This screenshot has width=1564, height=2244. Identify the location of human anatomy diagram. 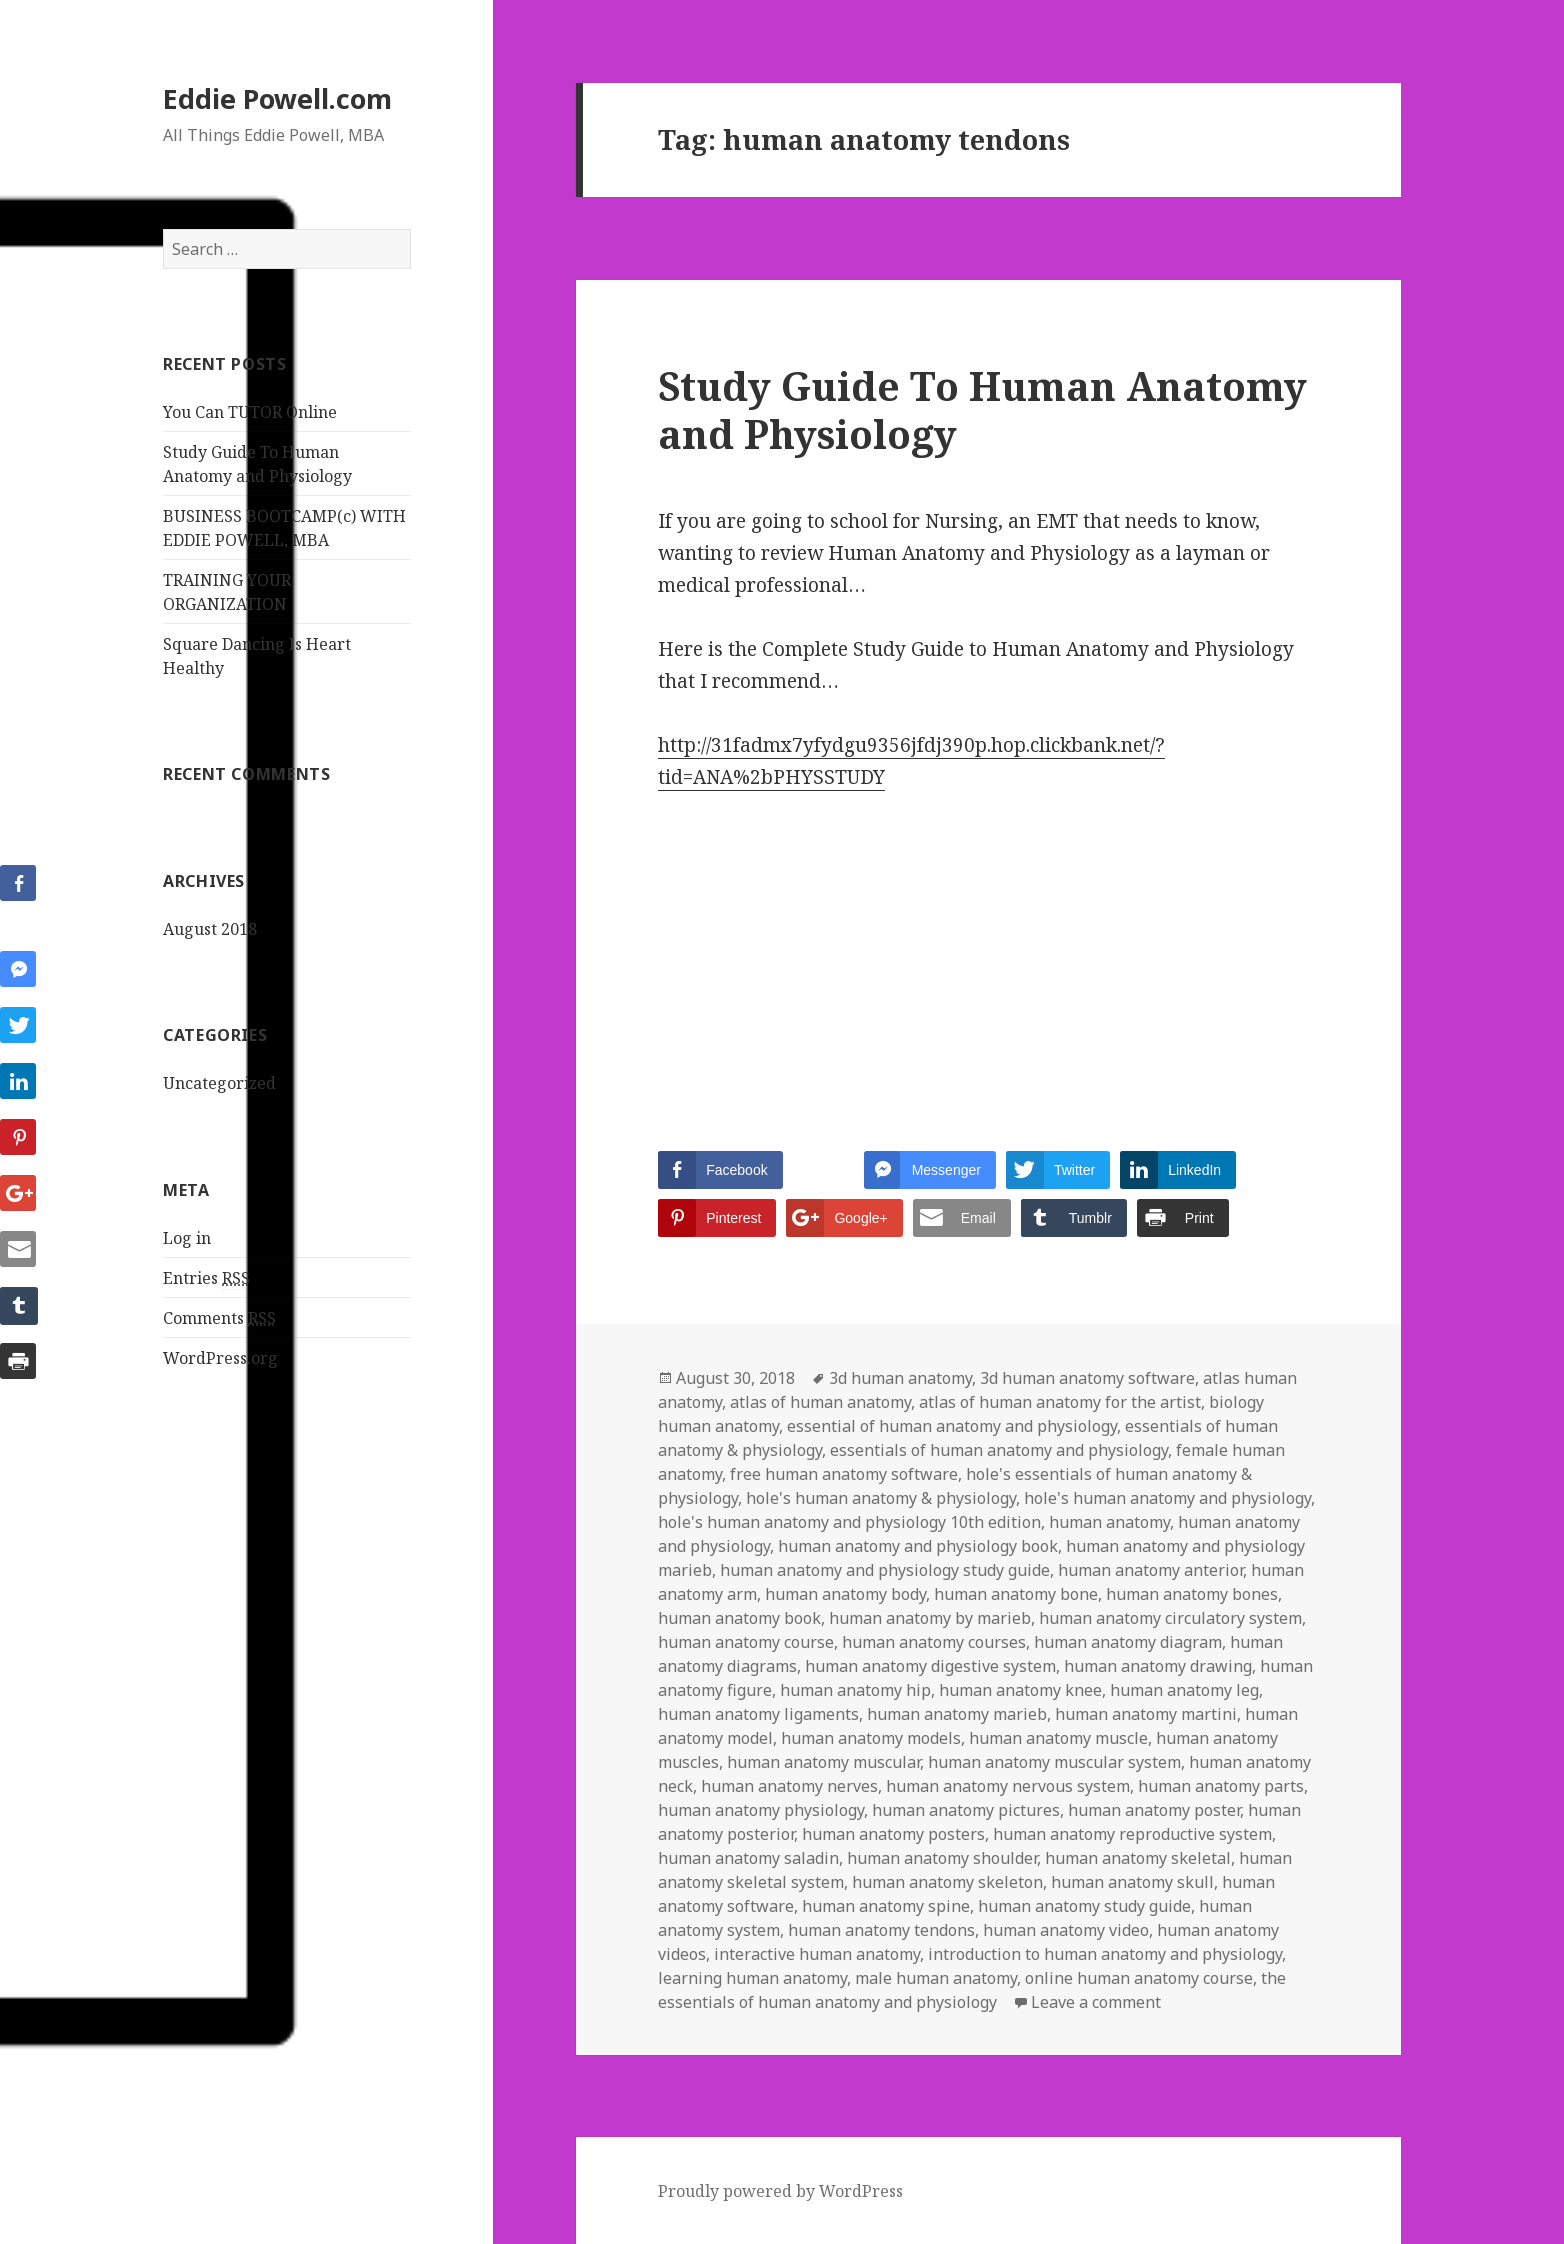
(1128, 1642).